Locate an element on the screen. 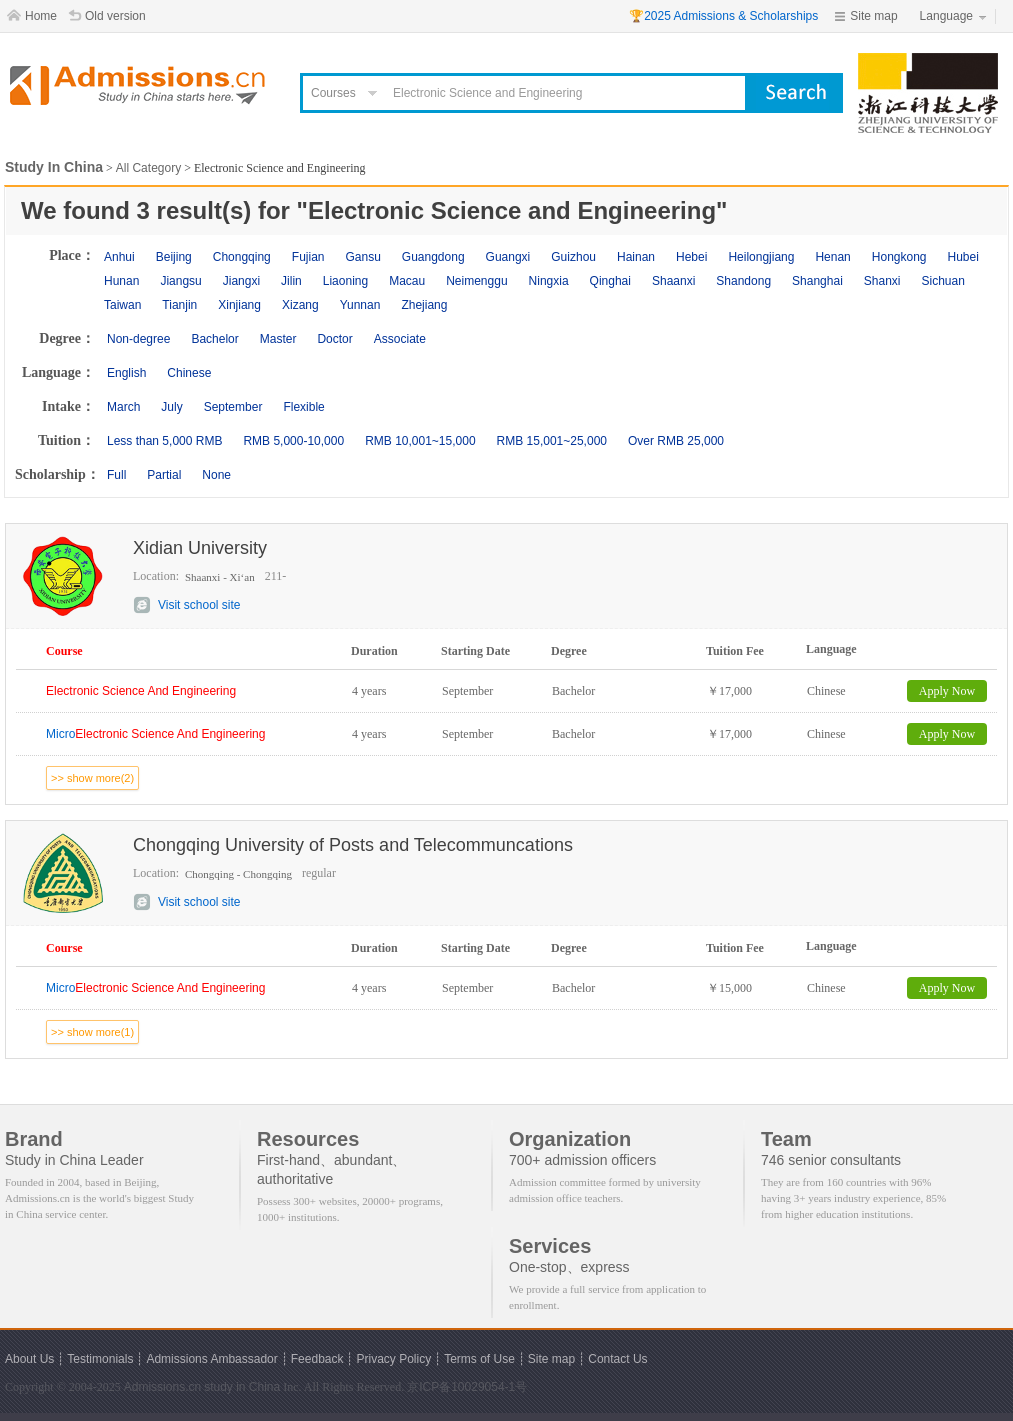 This screenshot has height=1421, width=1013. Zhejiang is located at coordinates (424, 305).